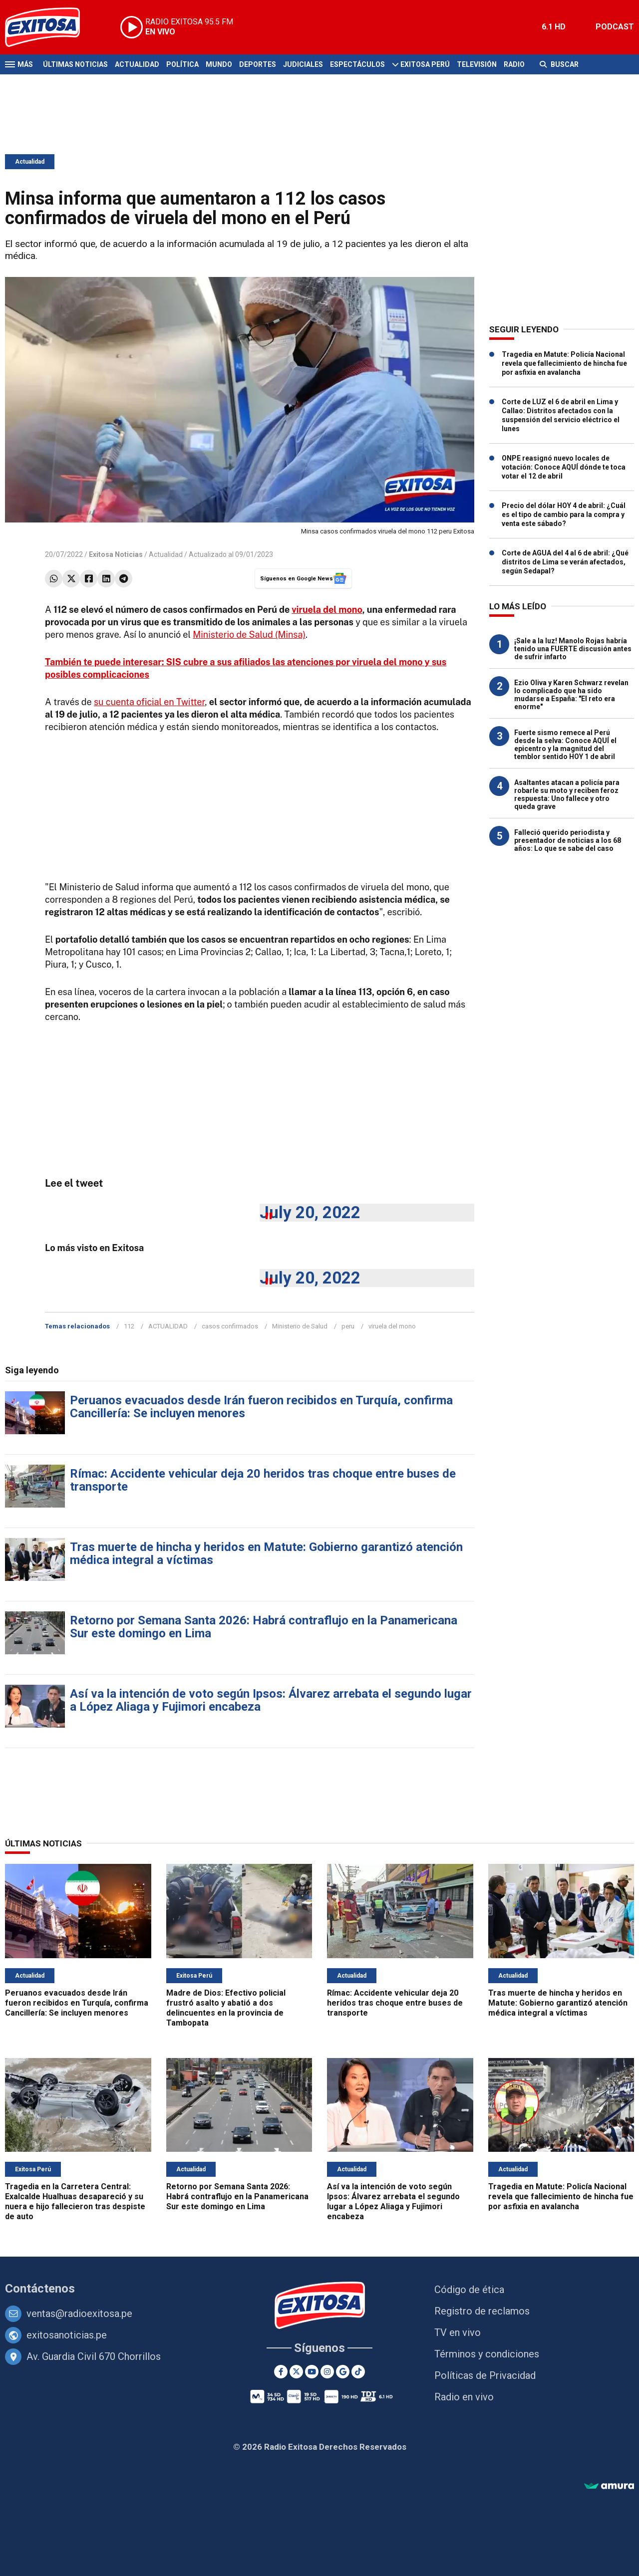 The width and height of the screenshot is (639, 2576). What do you see at coordinates (357, 64) in the screenshot?
I see `Espectáculos` at bounding box center [357, 64].